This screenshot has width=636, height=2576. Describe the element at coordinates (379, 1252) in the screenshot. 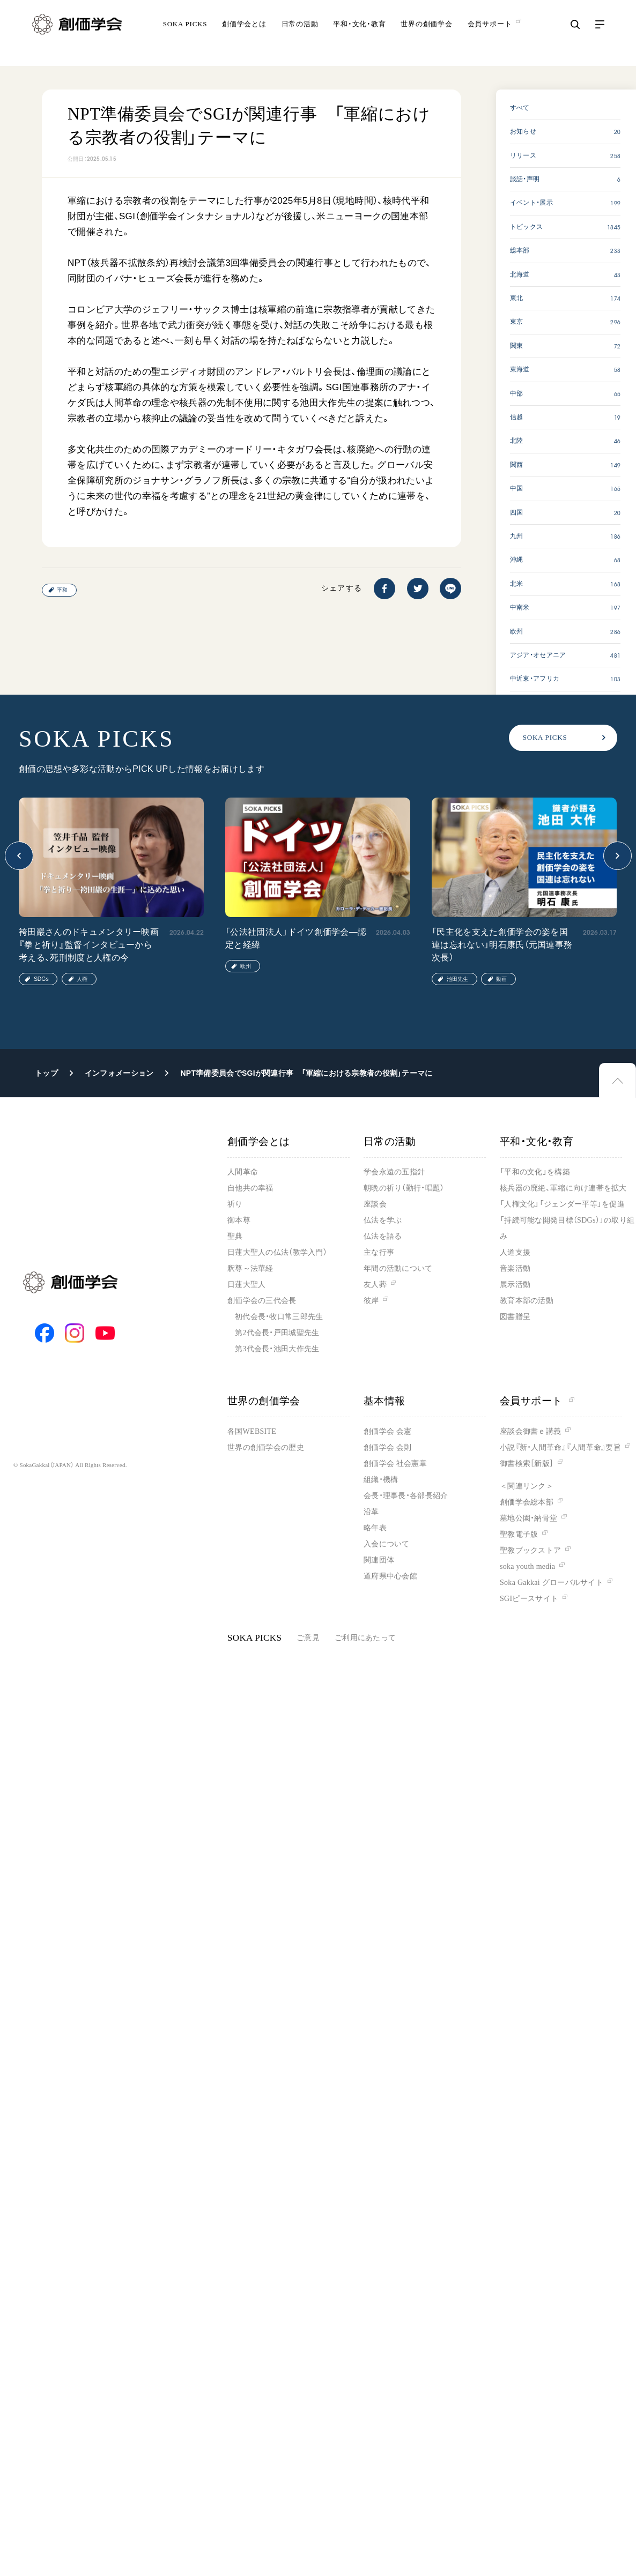

I see `主な行事` at that location.